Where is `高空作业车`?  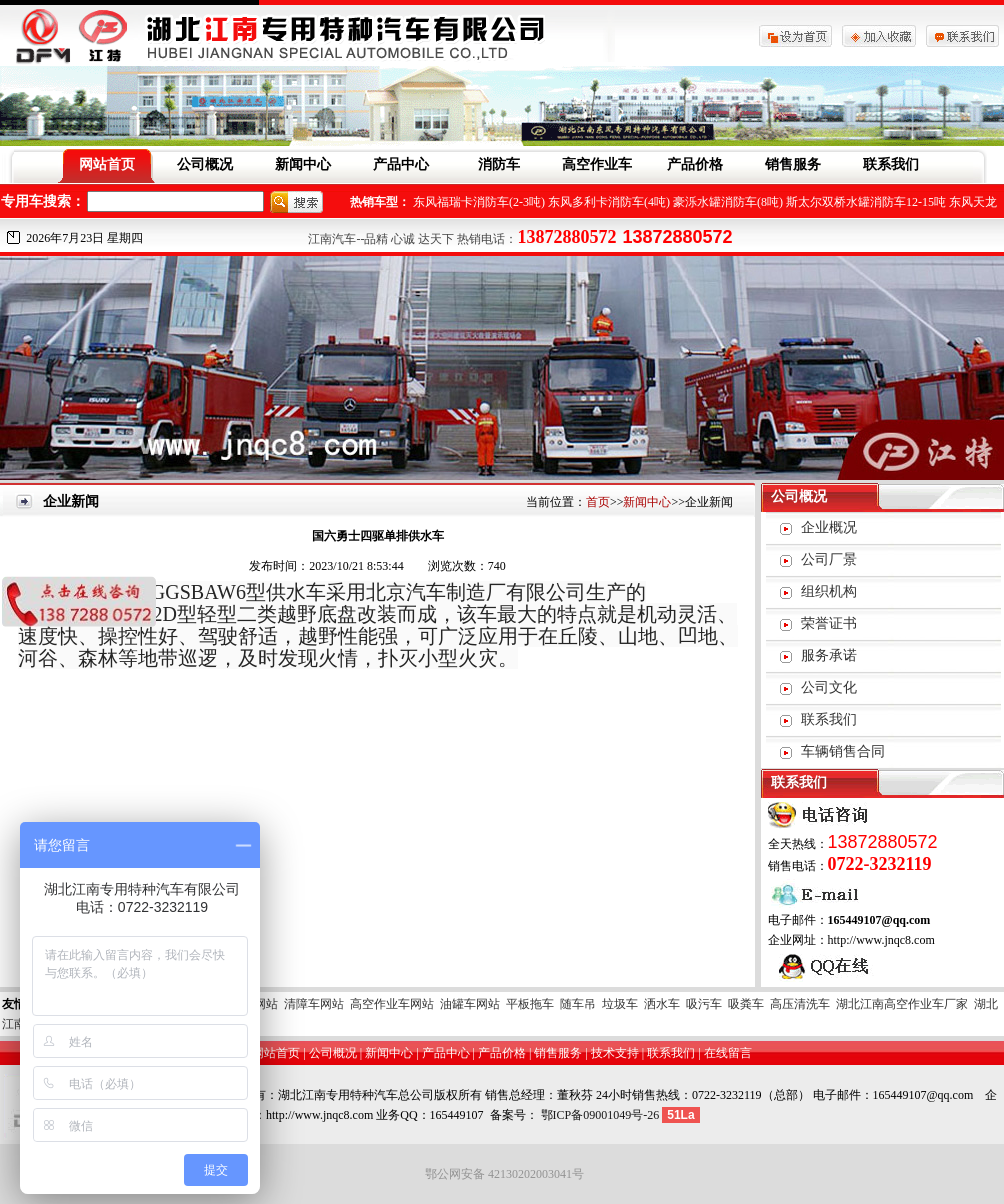
高空作业车 is located at coordinates (597, 164).